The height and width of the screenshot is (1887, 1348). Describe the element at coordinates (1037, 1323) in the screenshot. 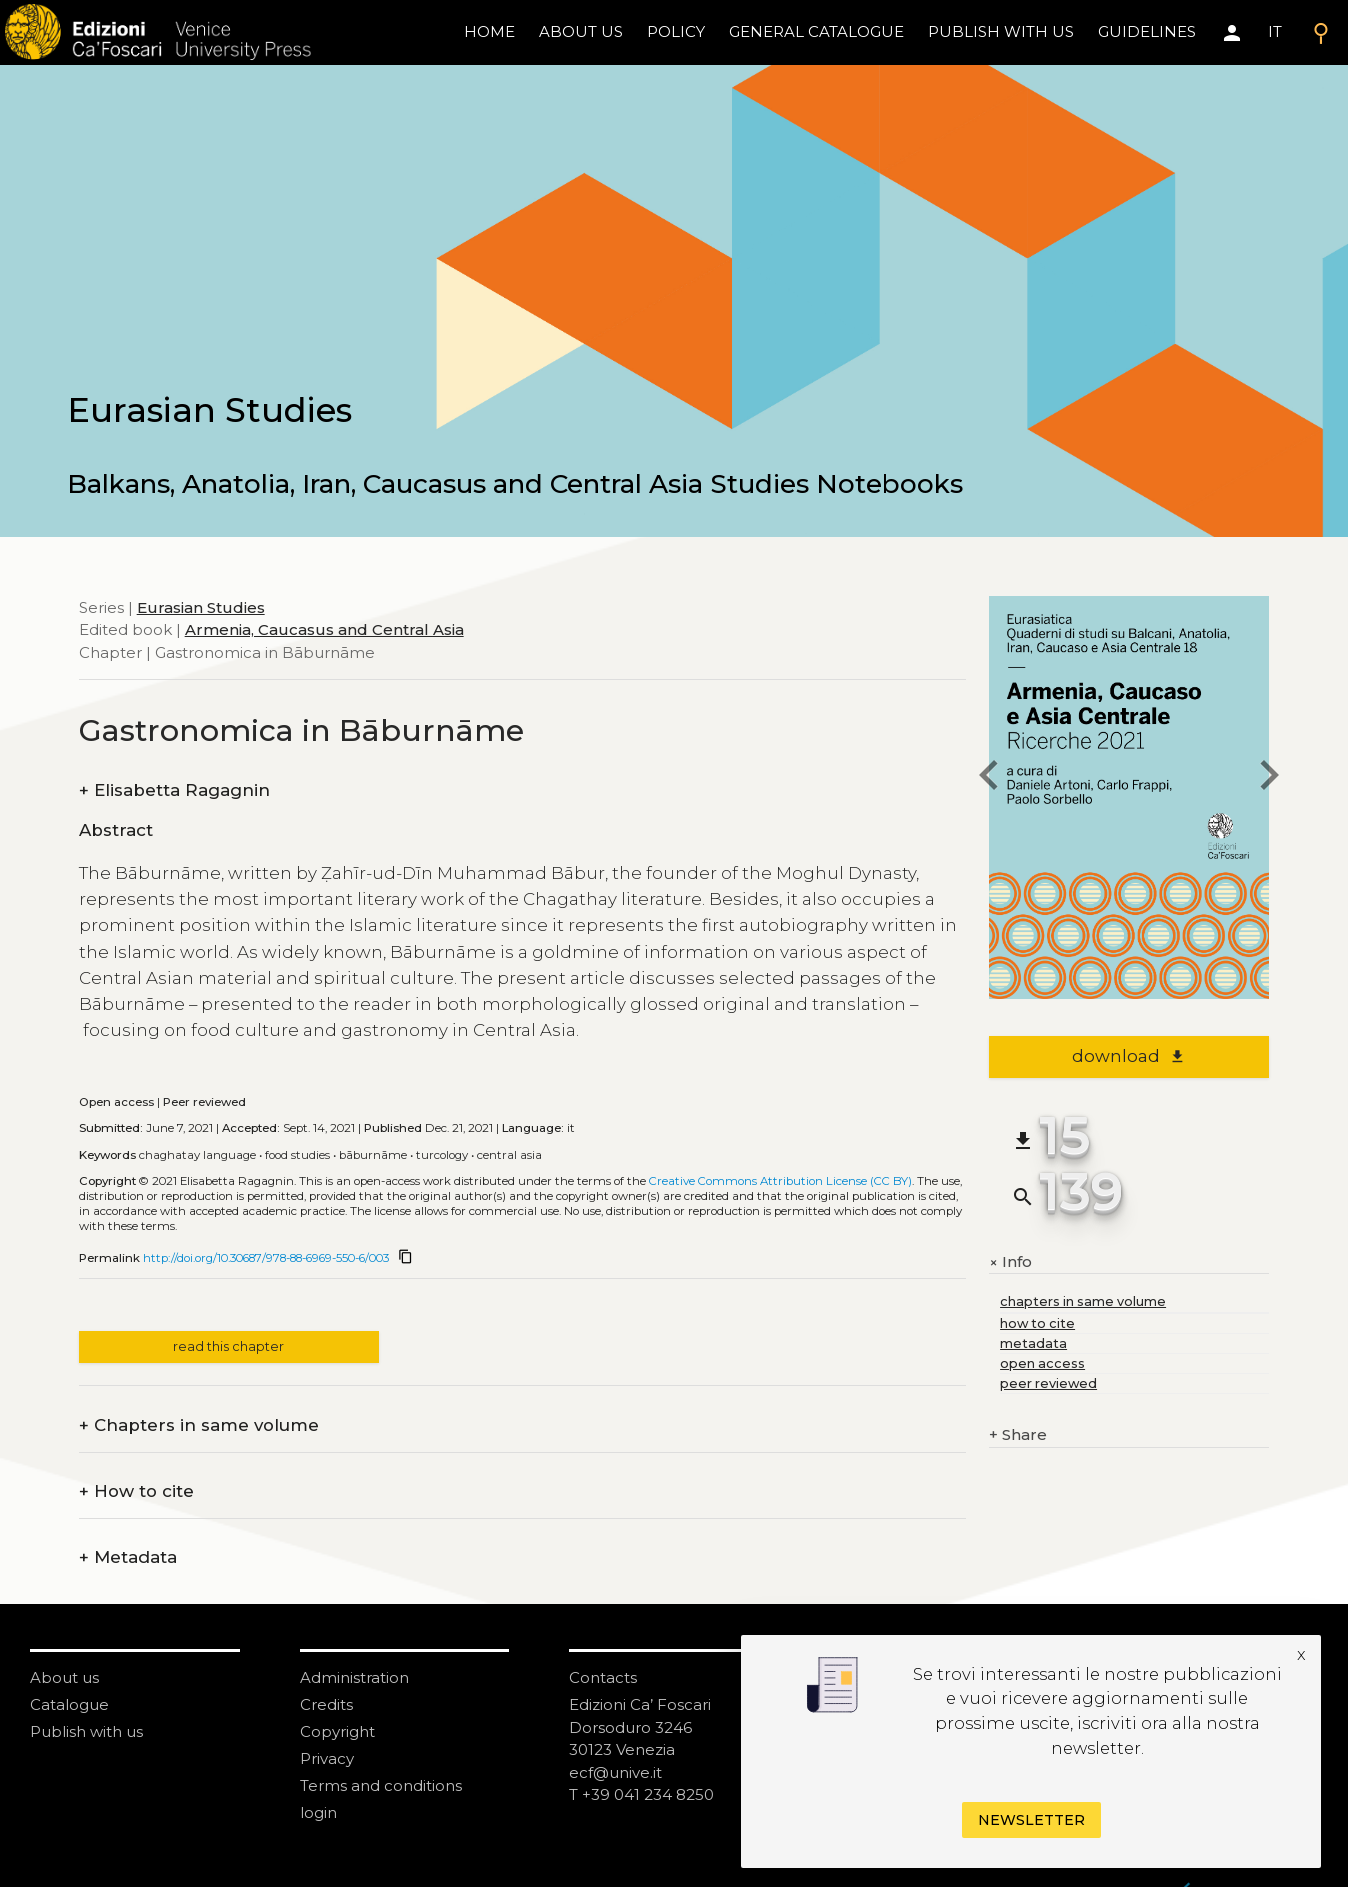

I see `how to cite` at that location.